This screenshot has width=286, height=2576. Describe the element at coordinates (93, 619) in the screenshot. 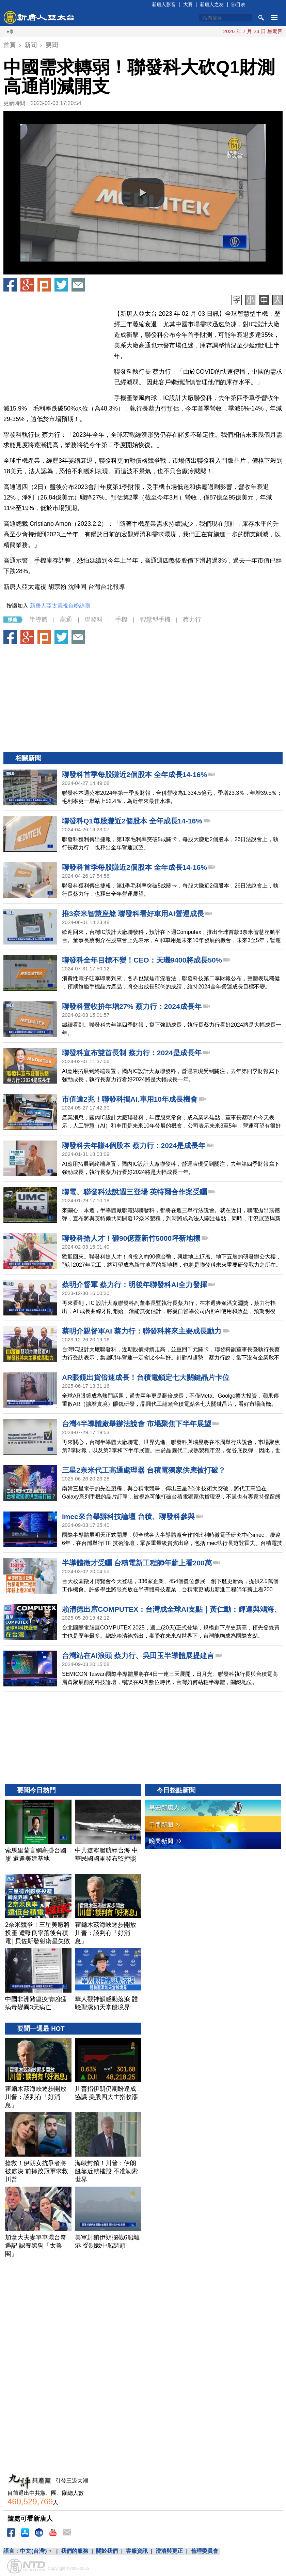

I see `聯發科` at that location.